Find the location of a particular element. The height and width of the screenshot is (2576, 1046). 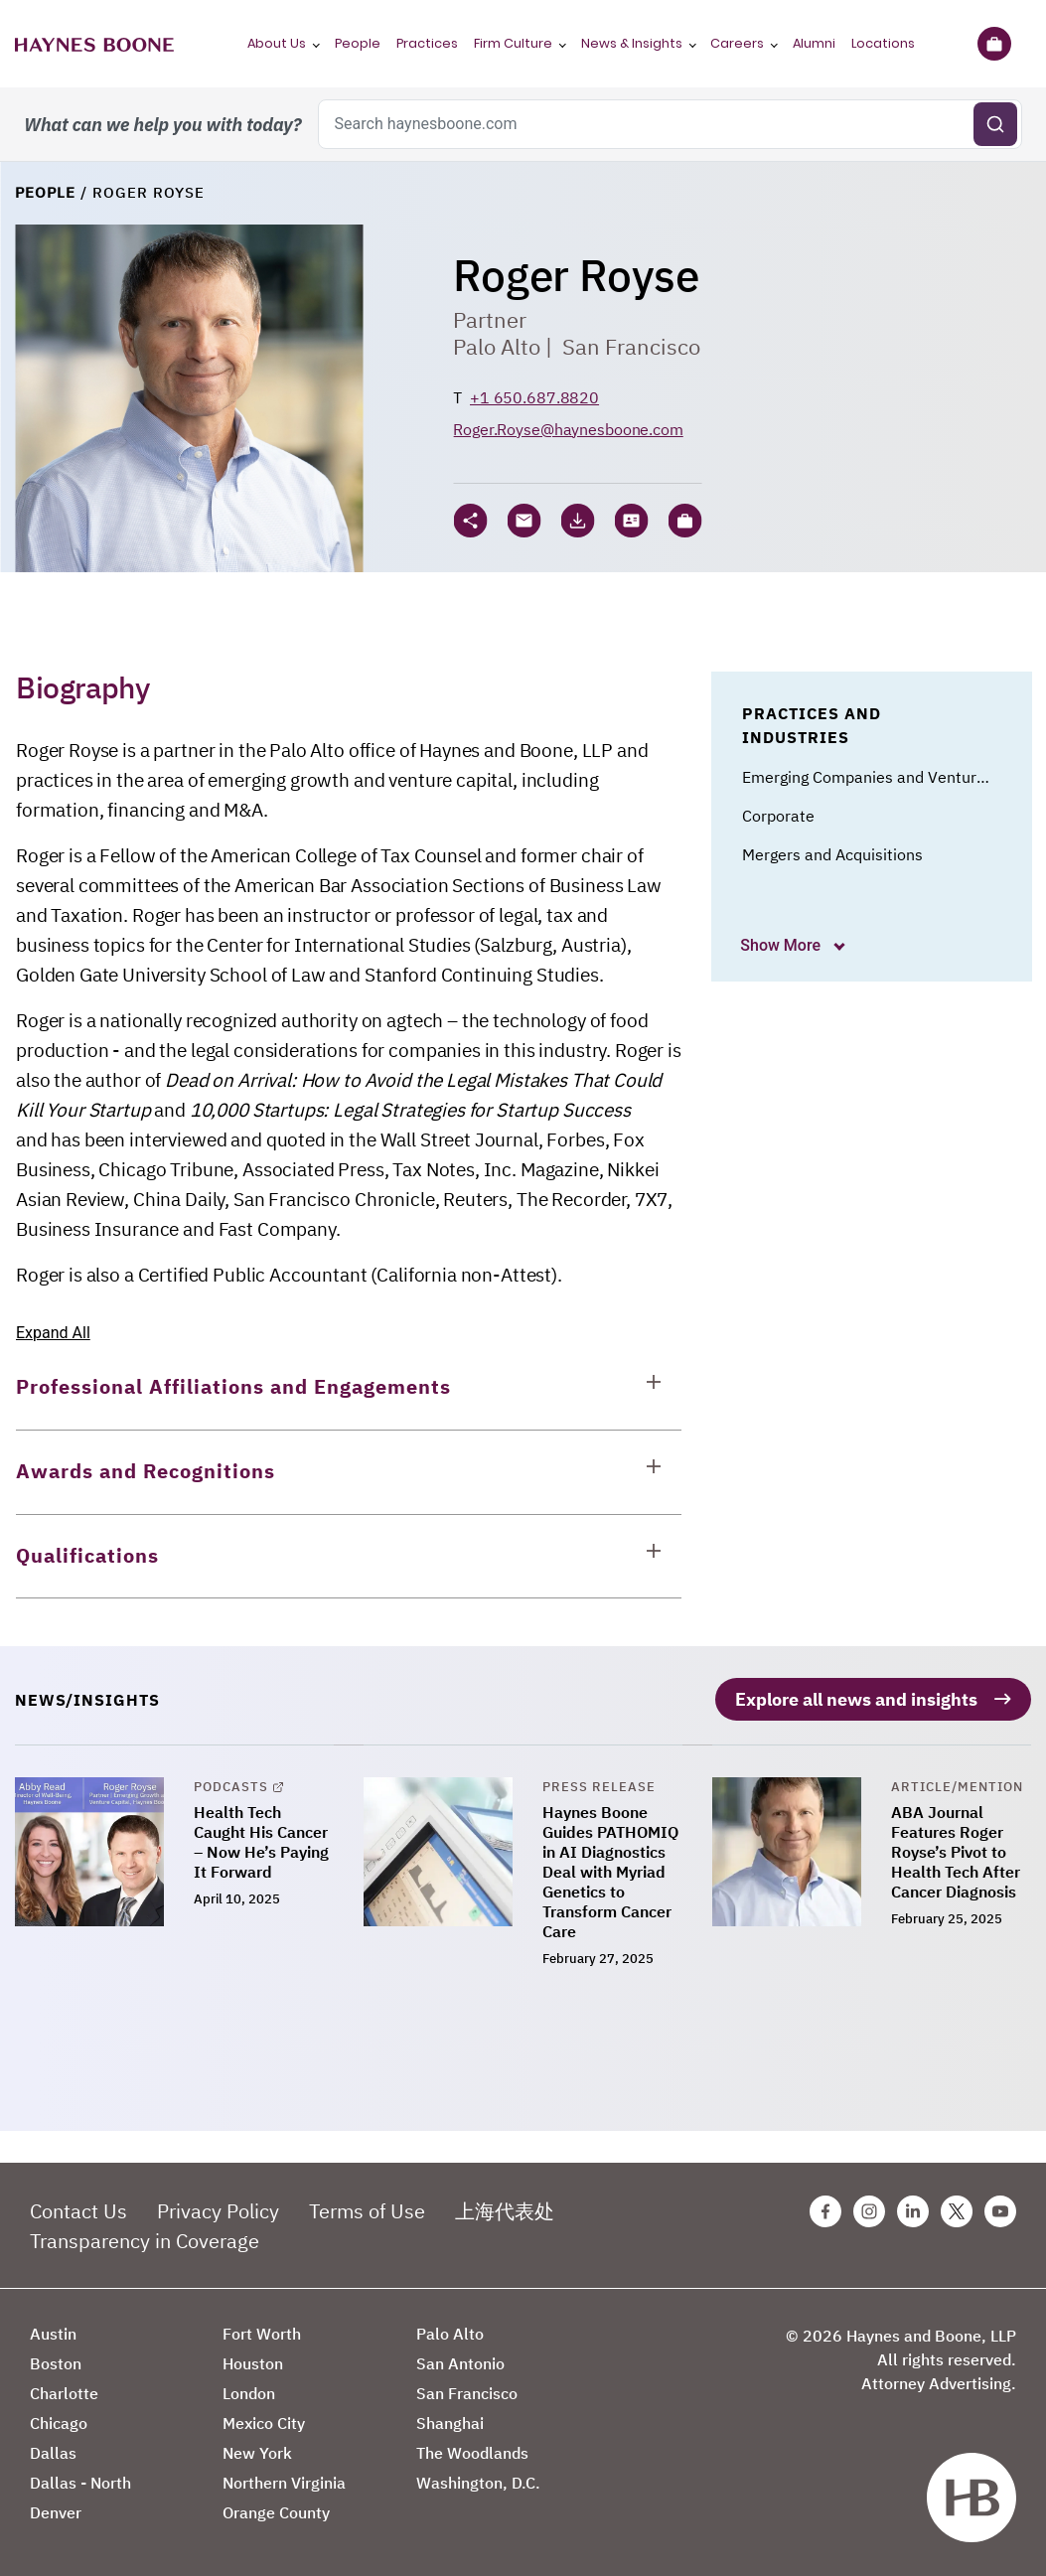

Qualifications is located at coordinates (87, 1555).